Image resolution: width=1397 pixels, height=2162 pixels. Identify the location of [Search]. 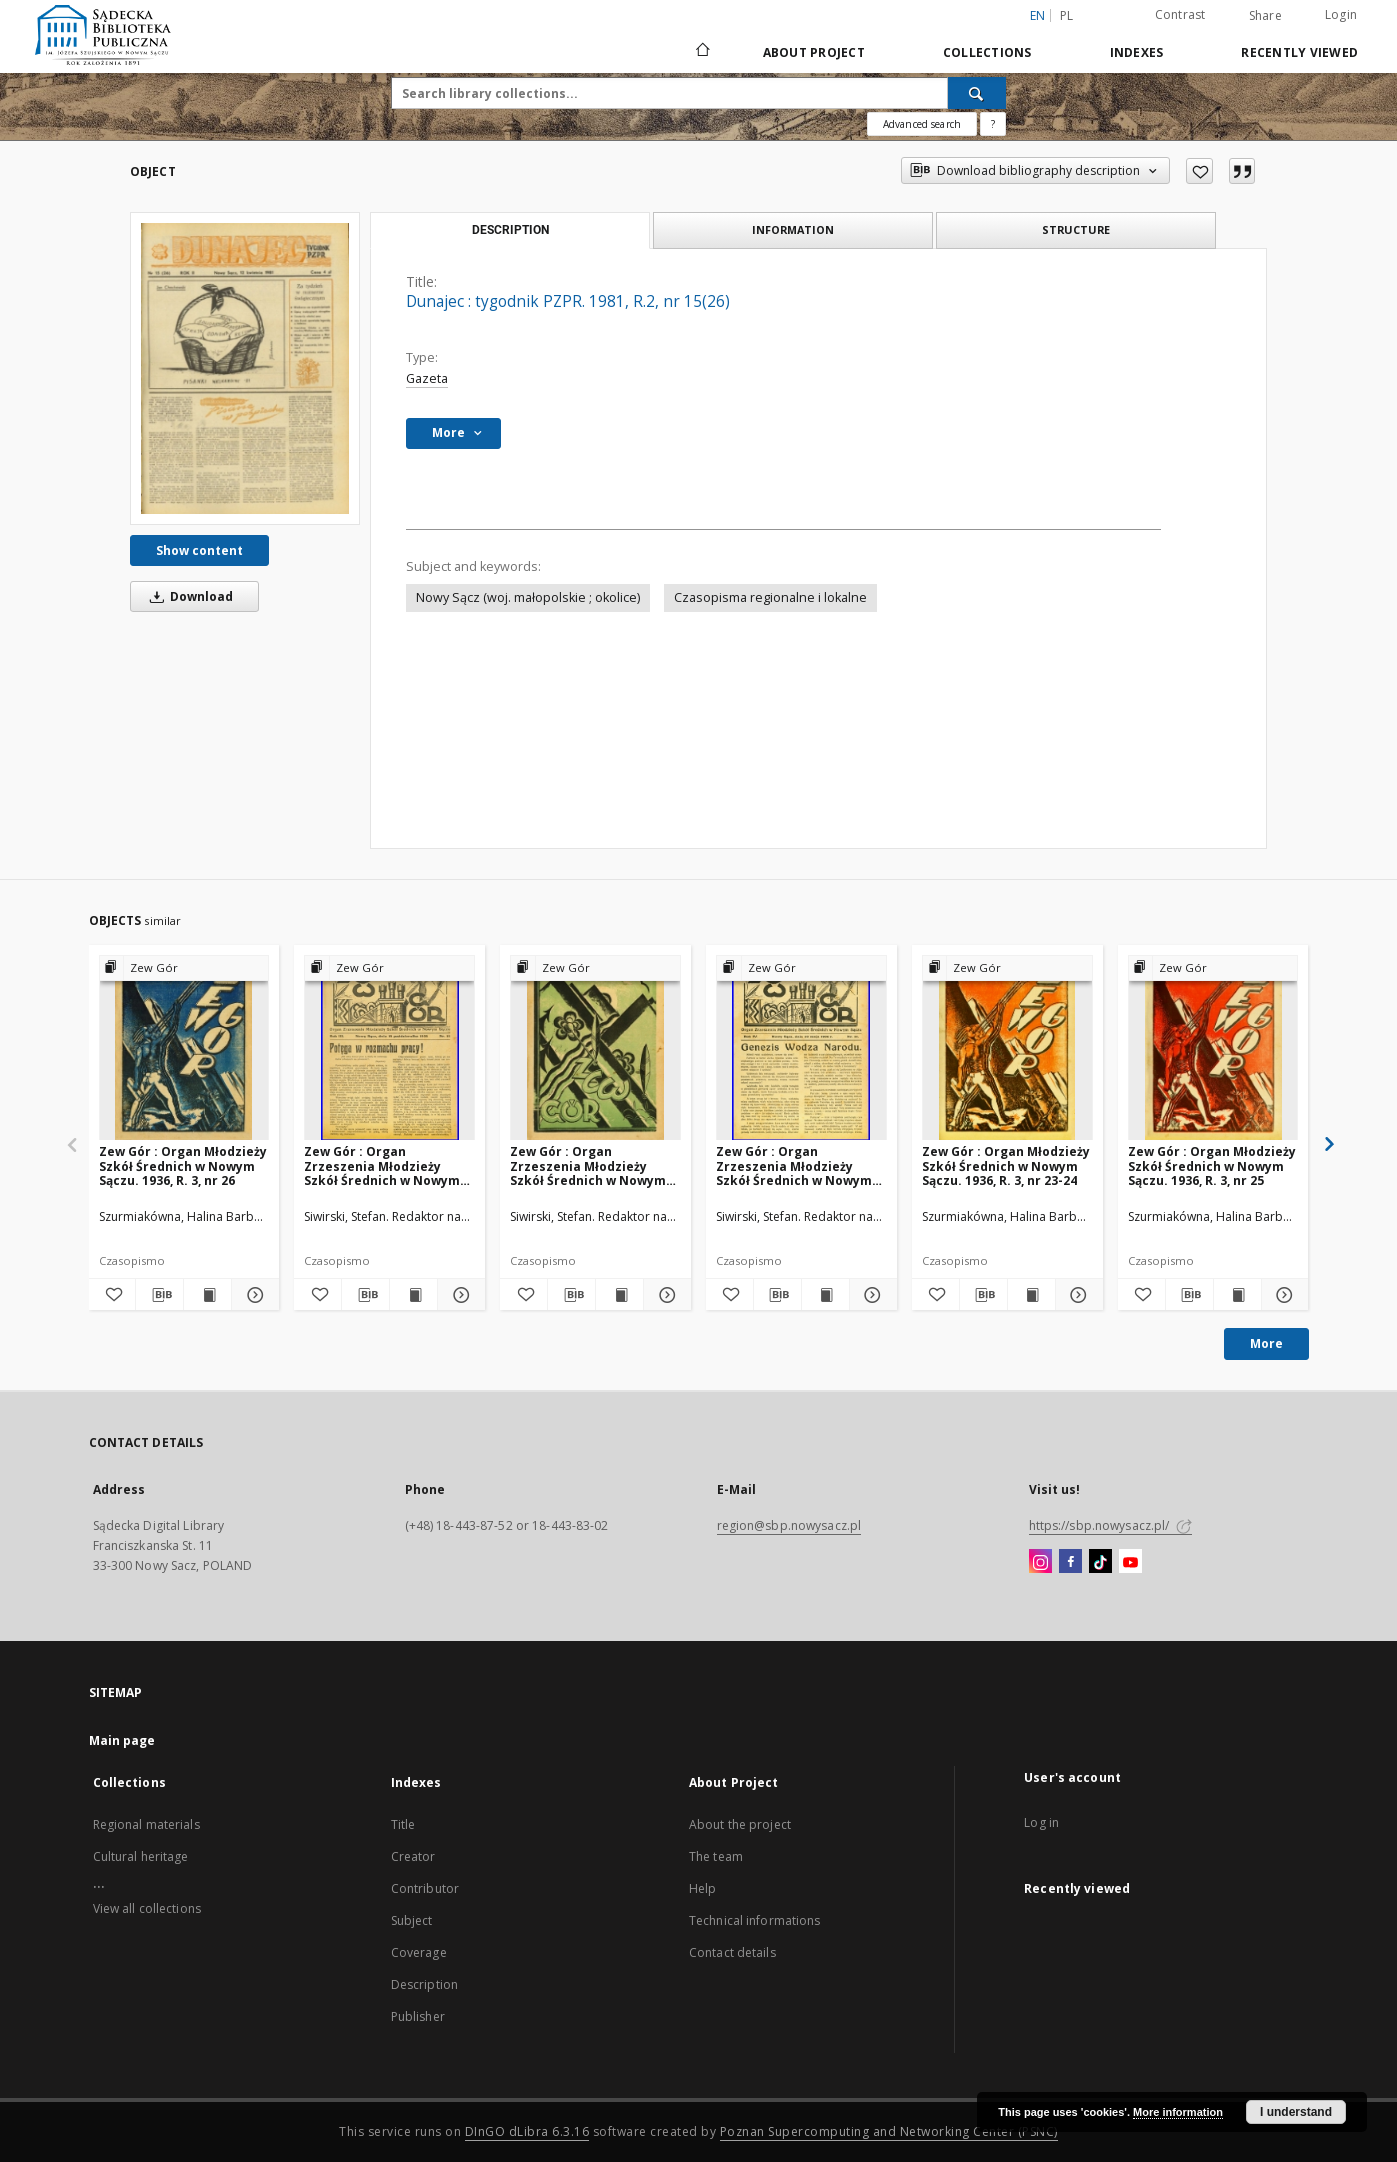
(977, 93).